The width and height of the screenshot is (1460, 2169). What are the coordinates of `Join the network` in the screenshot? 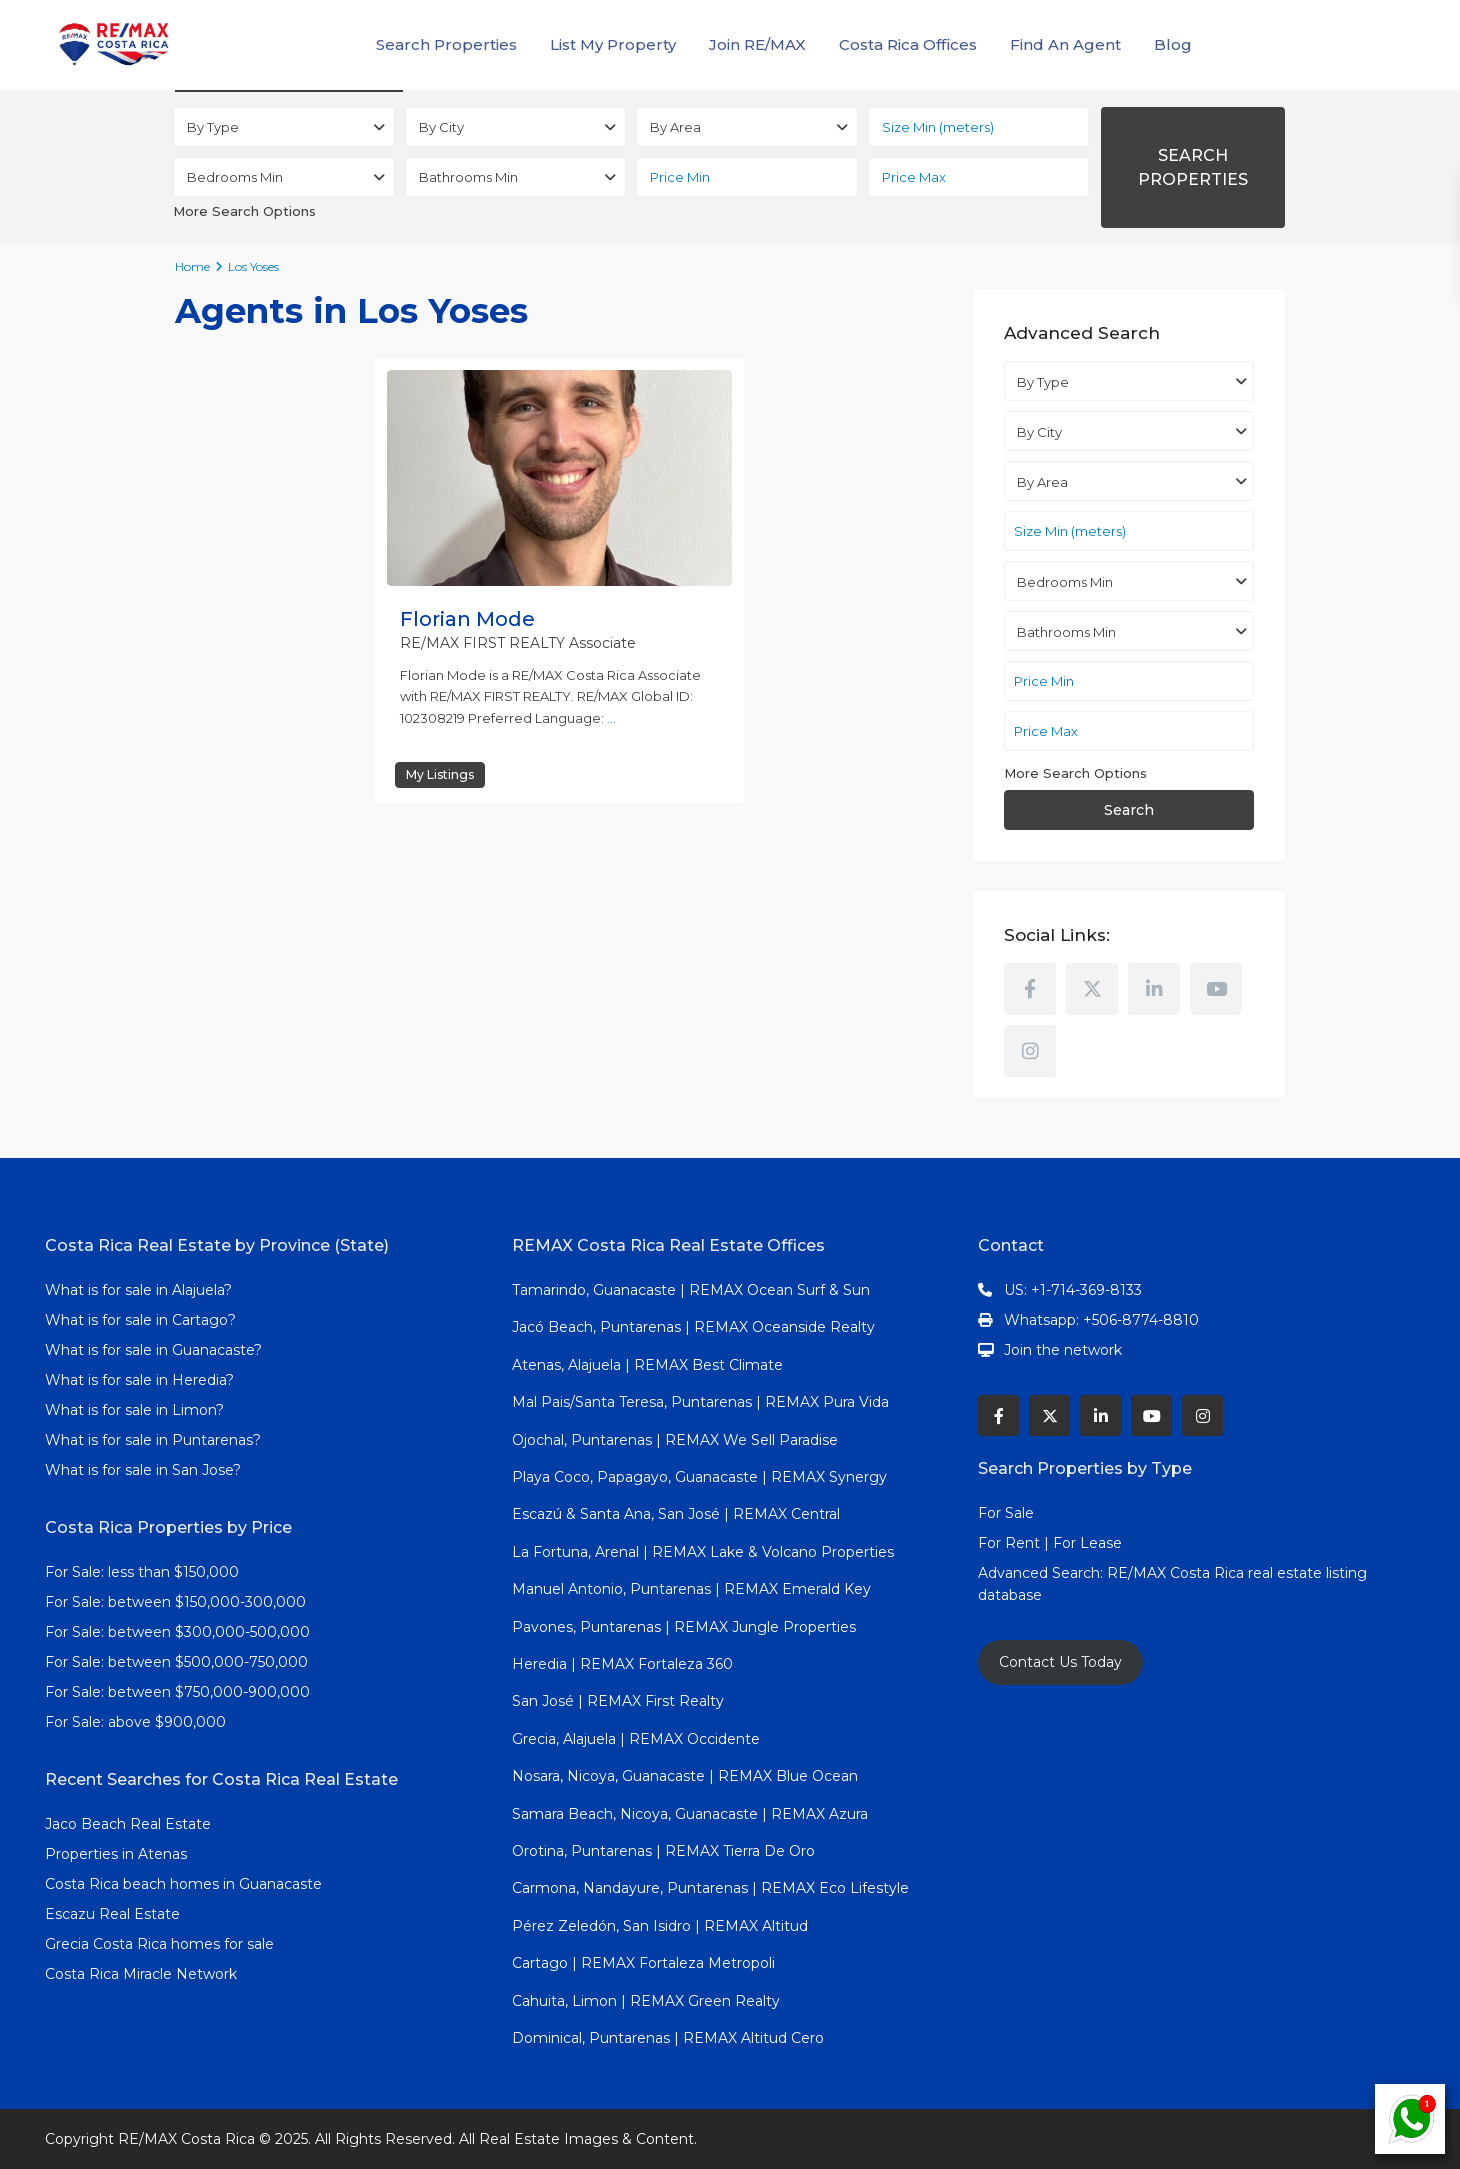 It's located at (1063, 1350).